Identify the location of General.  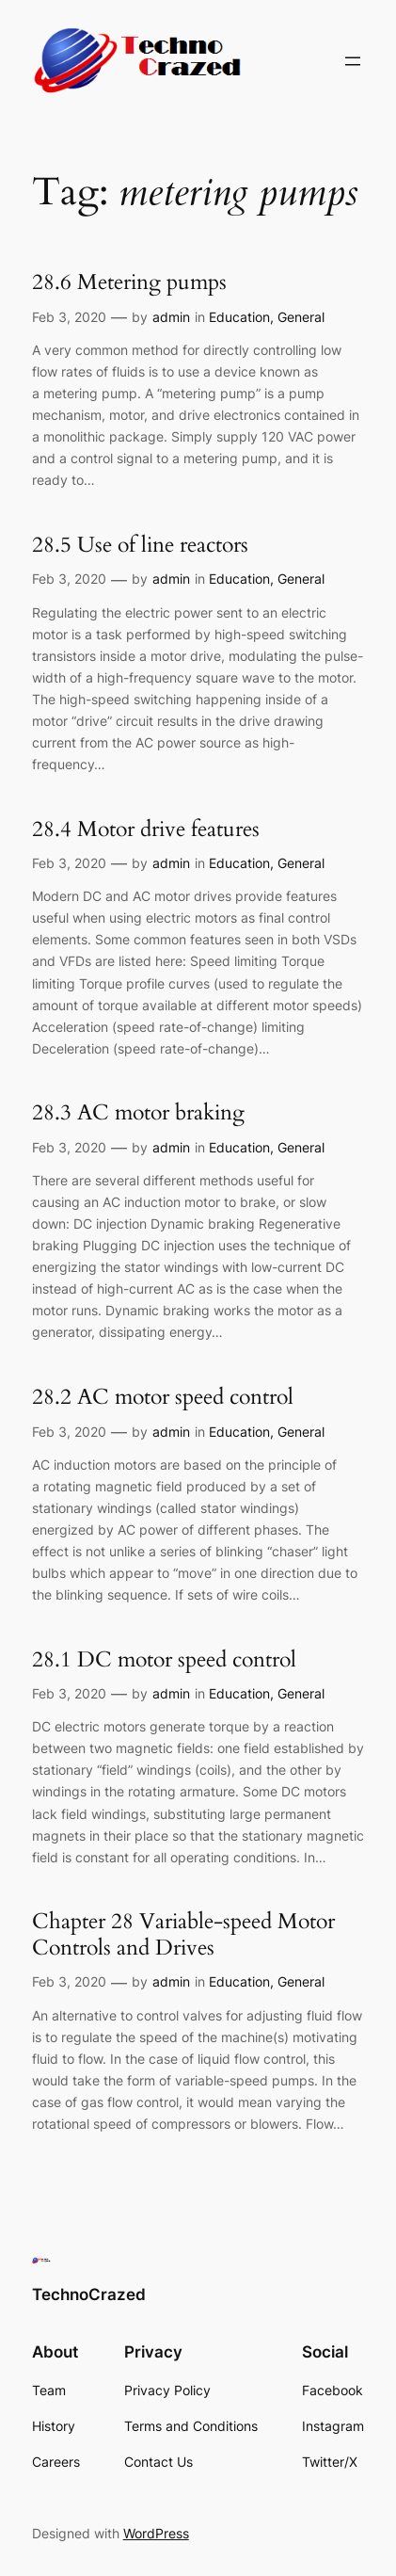
(301, 317).